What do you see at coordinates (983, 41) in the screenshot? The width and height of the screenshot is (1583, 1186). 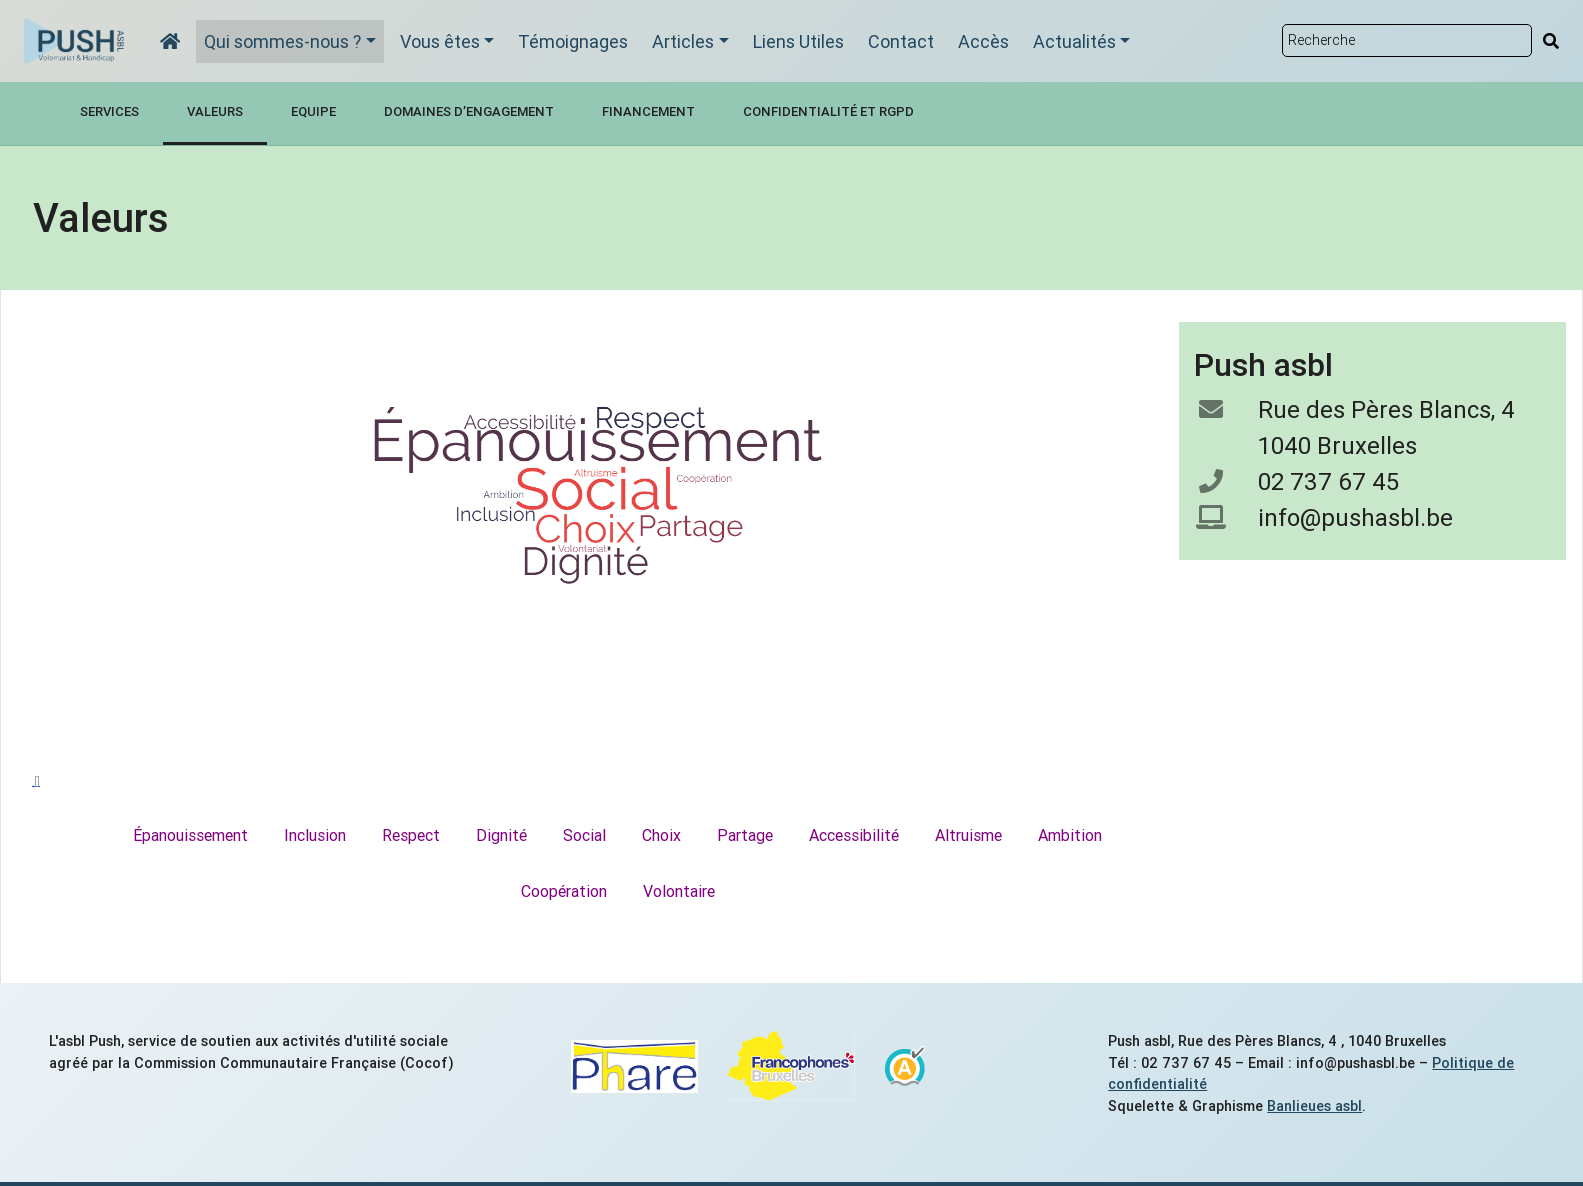 I see `Accès` at bounding box center [983, 41].